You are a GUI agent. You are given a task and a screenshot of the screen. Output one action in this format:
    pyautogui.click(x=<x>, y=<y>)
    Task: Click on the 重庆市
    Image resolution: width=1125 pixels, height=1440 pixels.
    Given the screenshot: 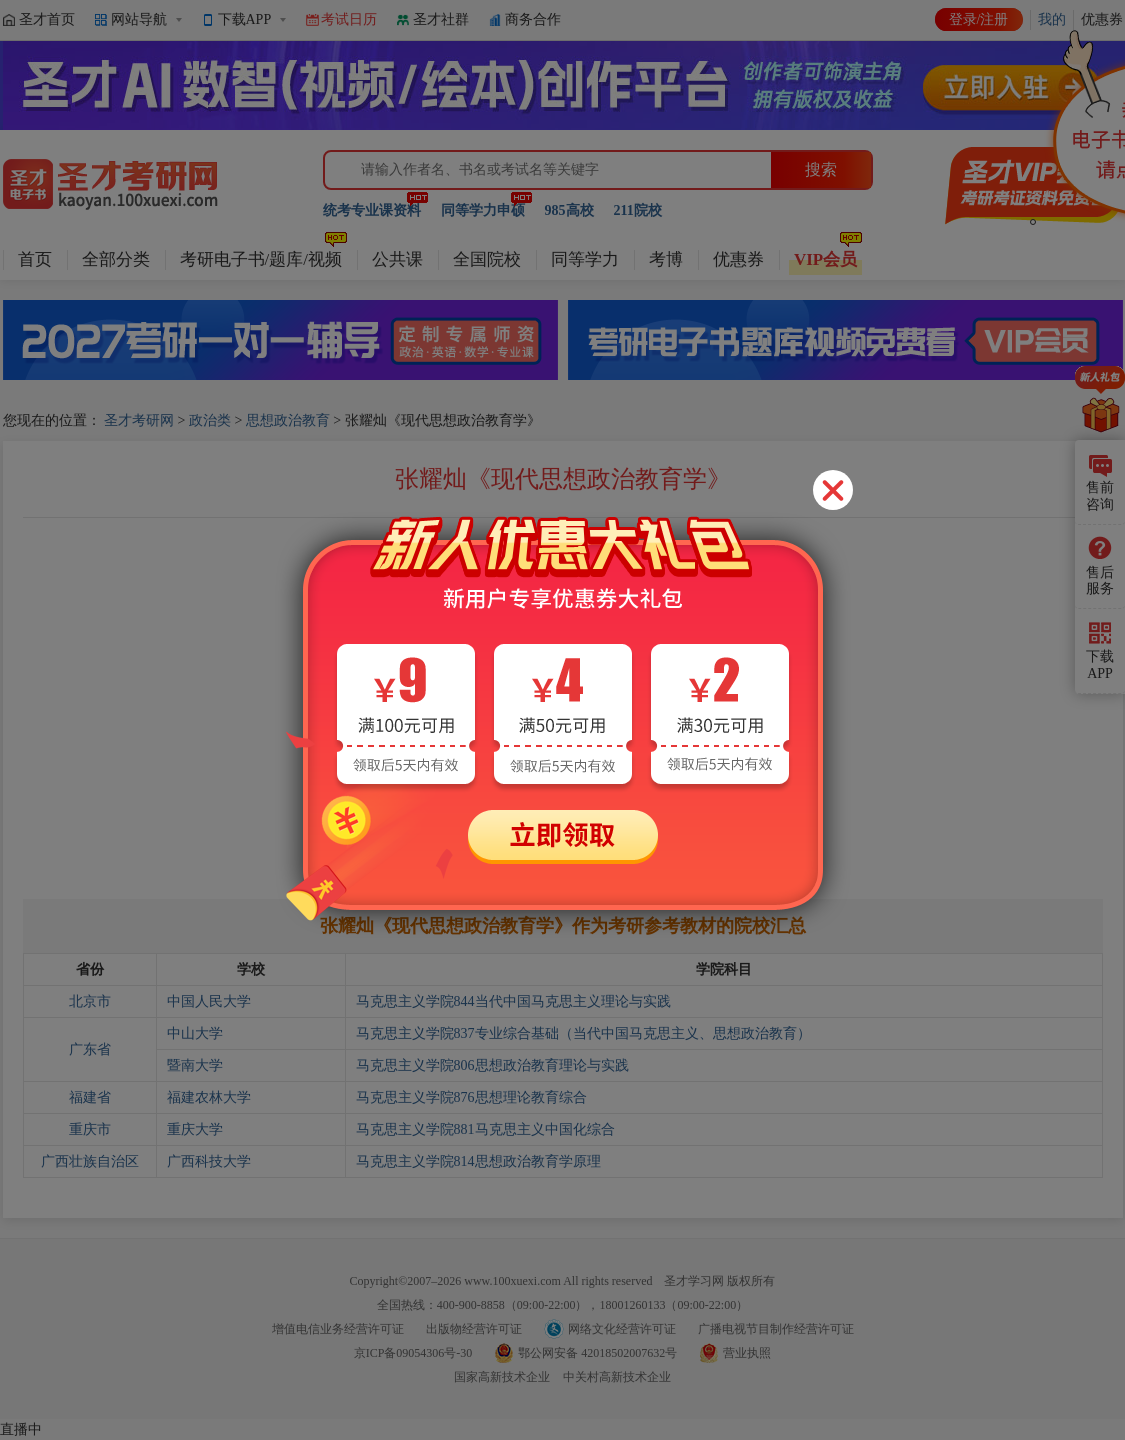 What is the action you would take?
    pyautogui.click(x=90, y=1129)
    